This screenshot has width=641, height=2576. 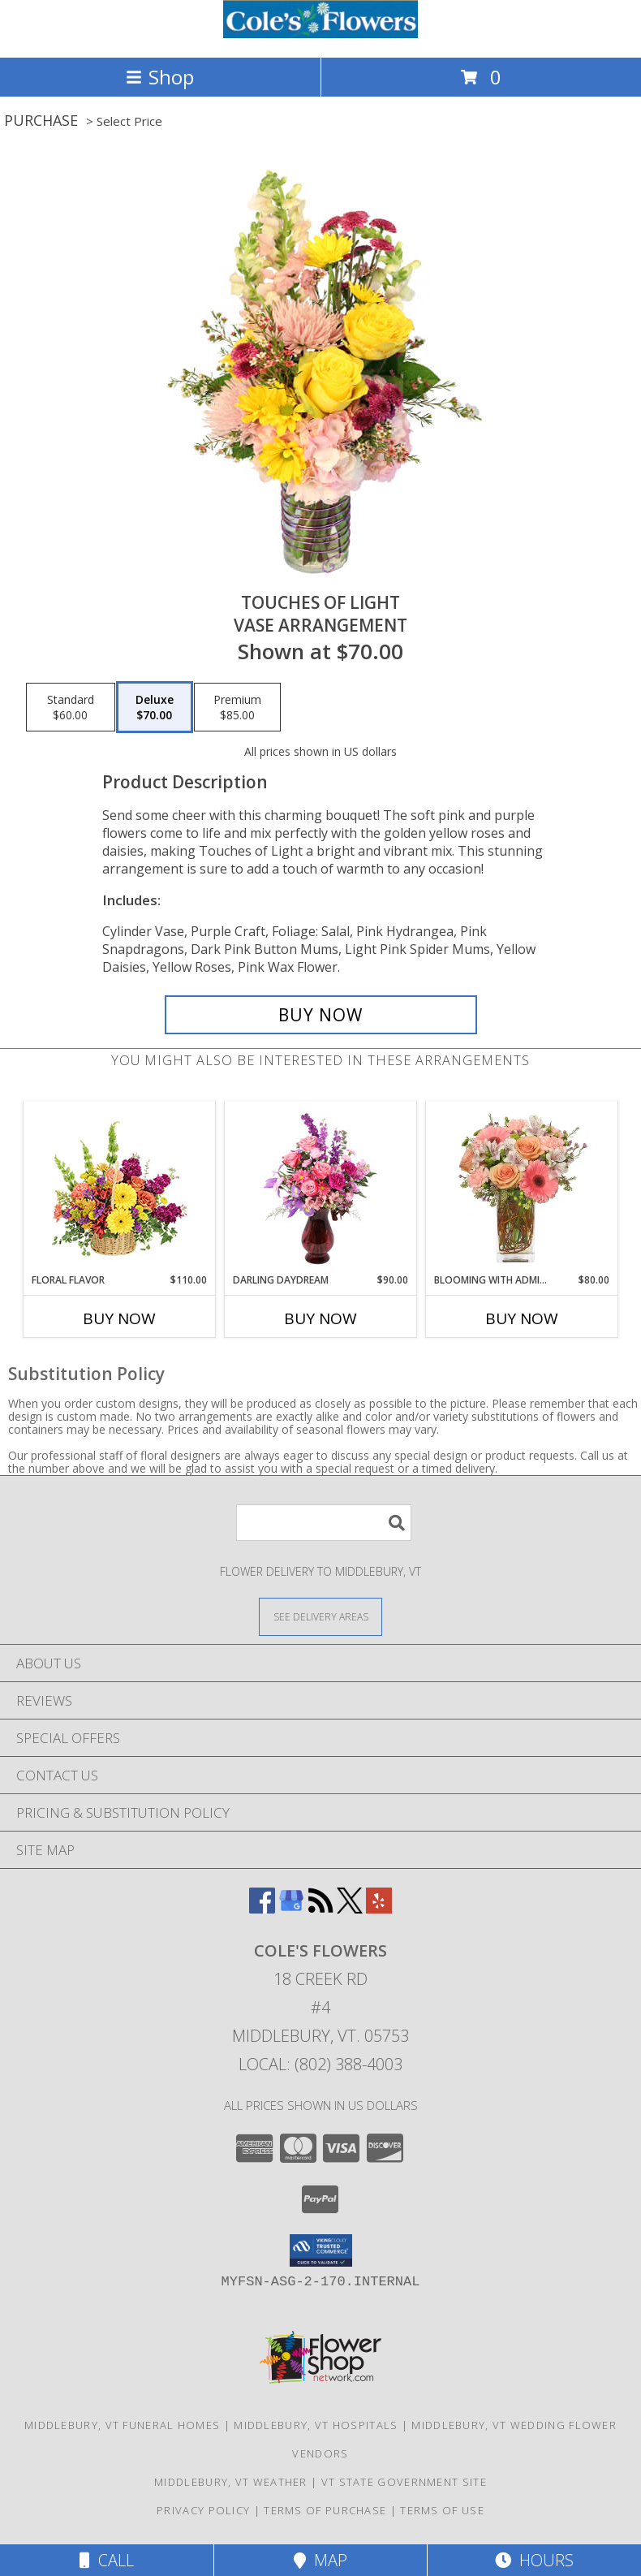 I want to click on Buy Now [Buy FLORAL FLAVOR Now for $110.00], so click(x=119, y=1318).